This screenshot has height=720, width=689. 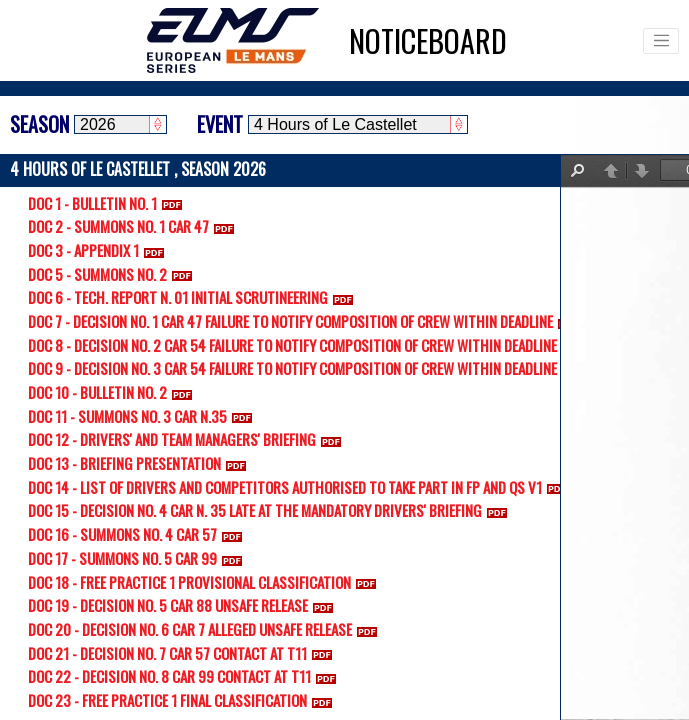 What do you see at coordinates (184, 605) in the screenshot?
I see `DOC 19 - DECISION NO. 5 CAR 88 UNSAFE RELEASE` at bounding box center [184, 605].